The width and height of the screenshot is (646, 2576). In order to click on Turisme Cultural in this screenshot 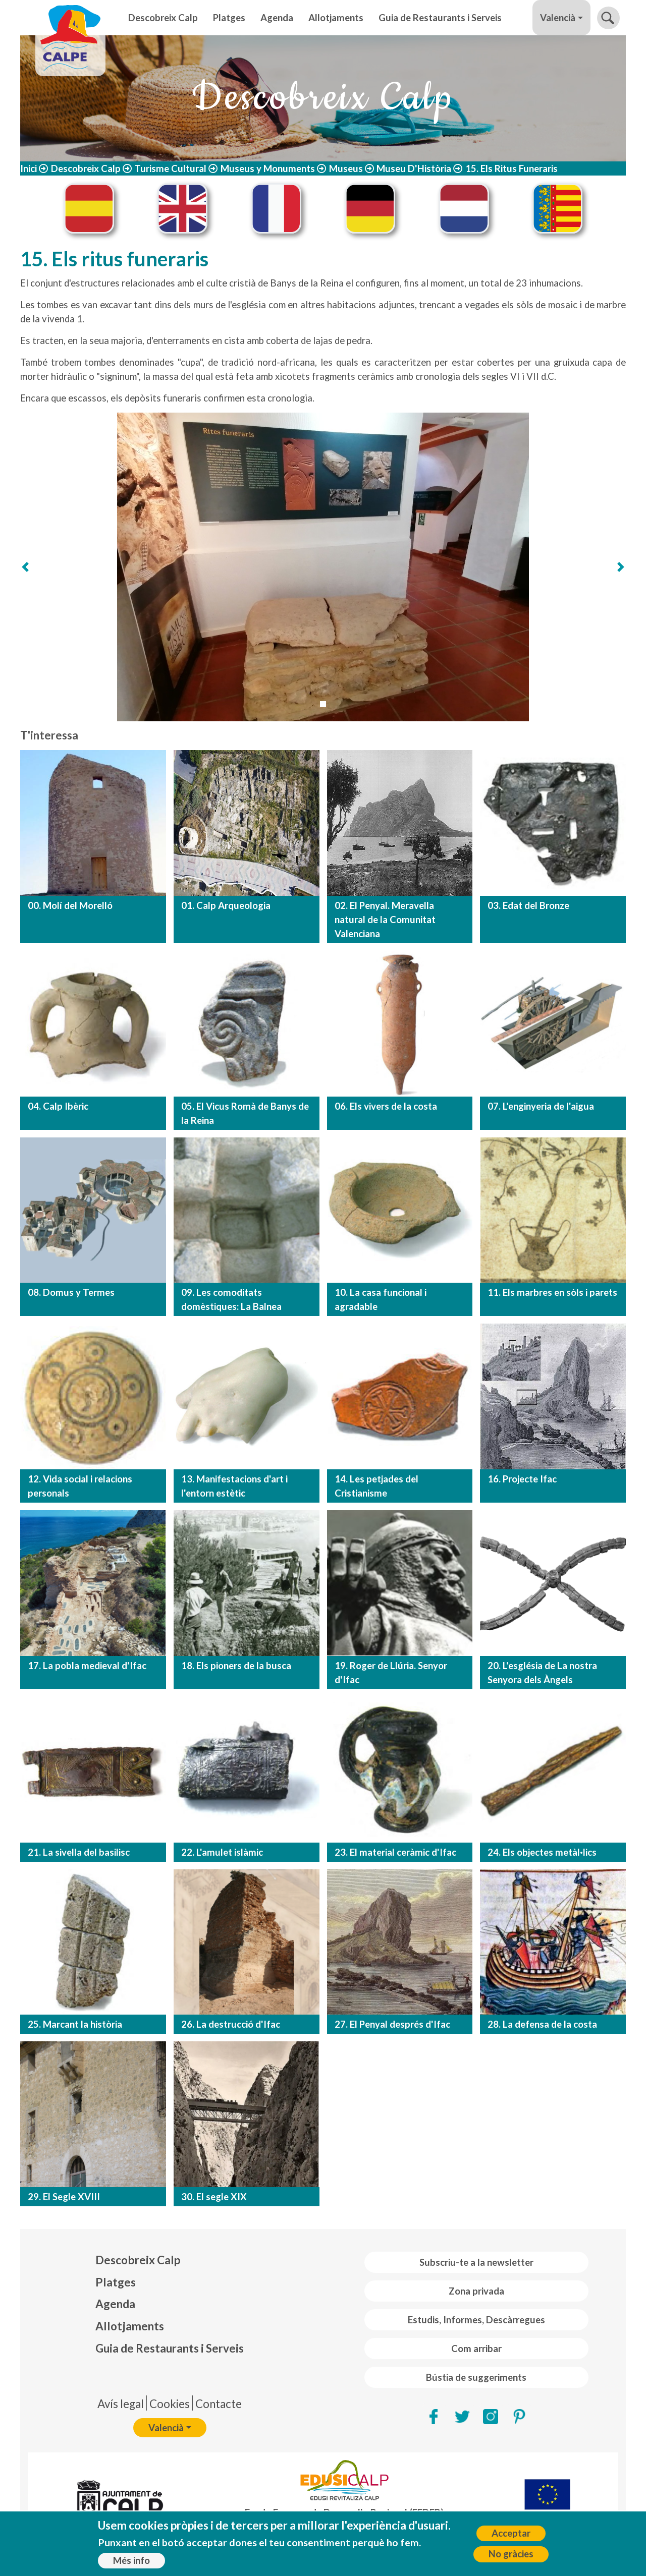, I will do `click(170, 168)`.